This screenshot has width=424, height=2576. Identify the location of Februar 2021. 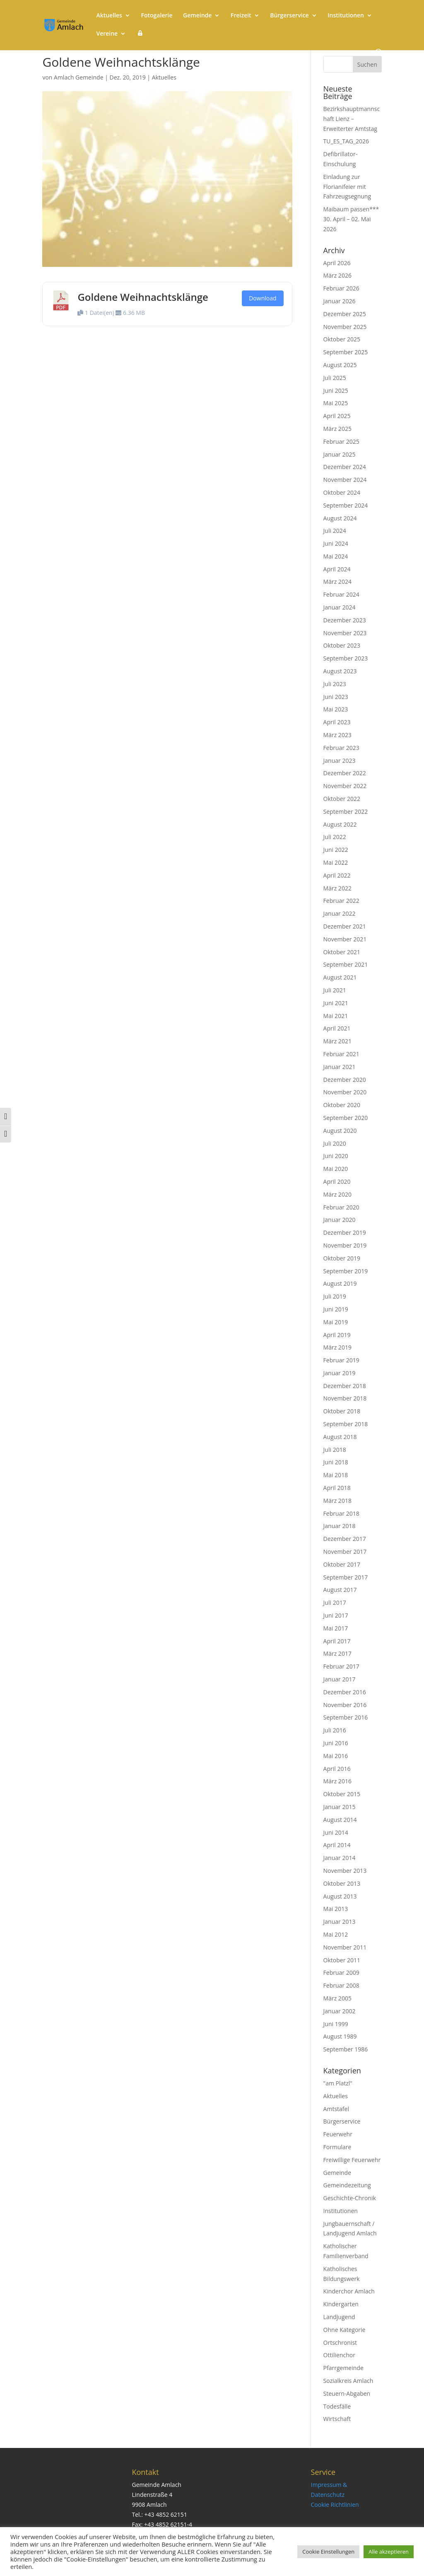
(341, 1054).